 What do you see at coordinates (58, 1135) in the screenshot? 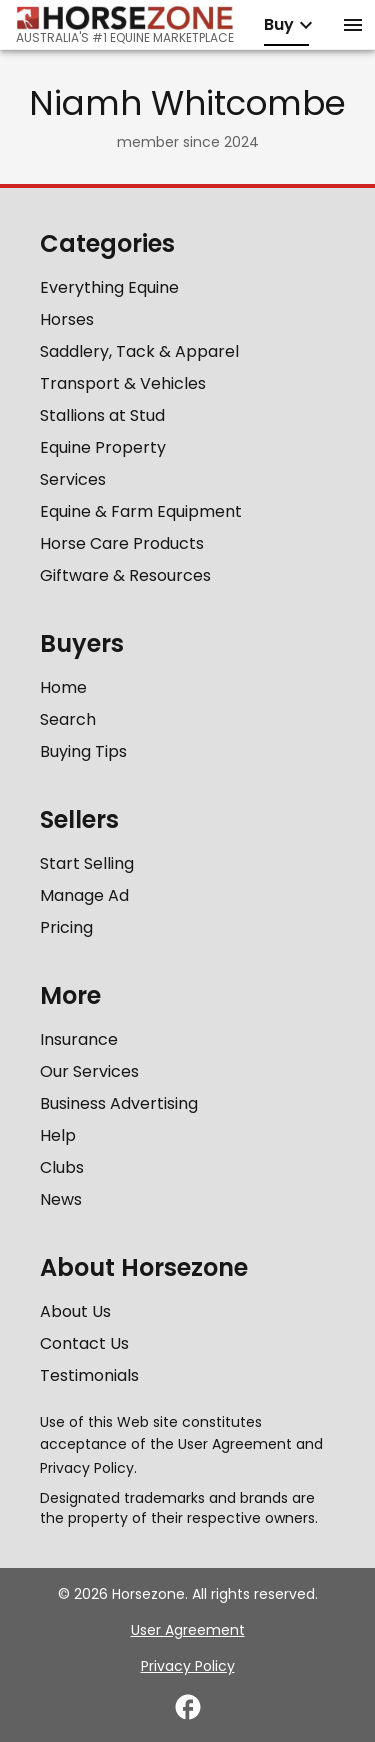
I see `Help` at bounding box center [58, 1135].